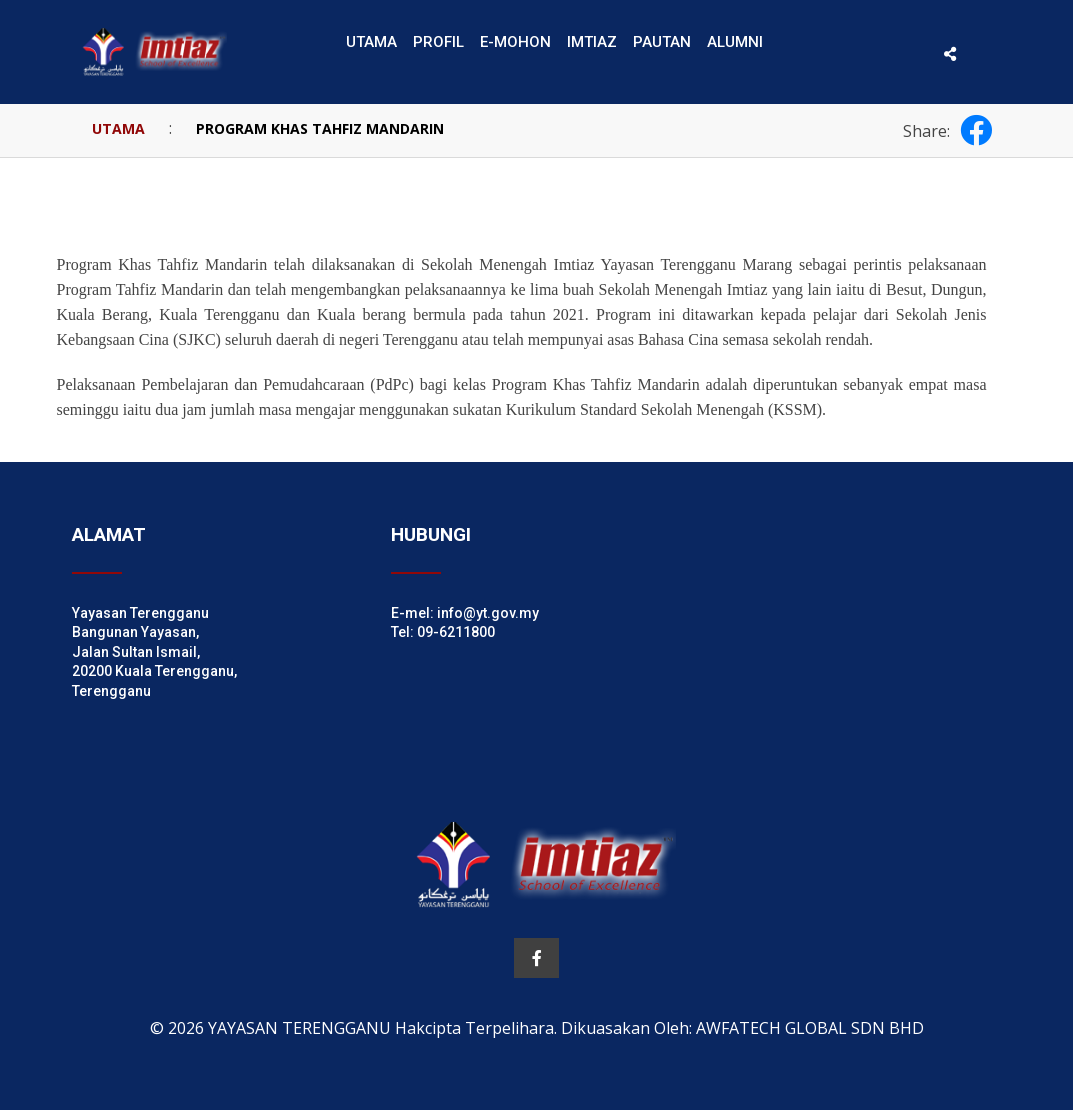 This screenshot has height=1110, width=1073. I want to click on UTAMA, so click(118, 128).